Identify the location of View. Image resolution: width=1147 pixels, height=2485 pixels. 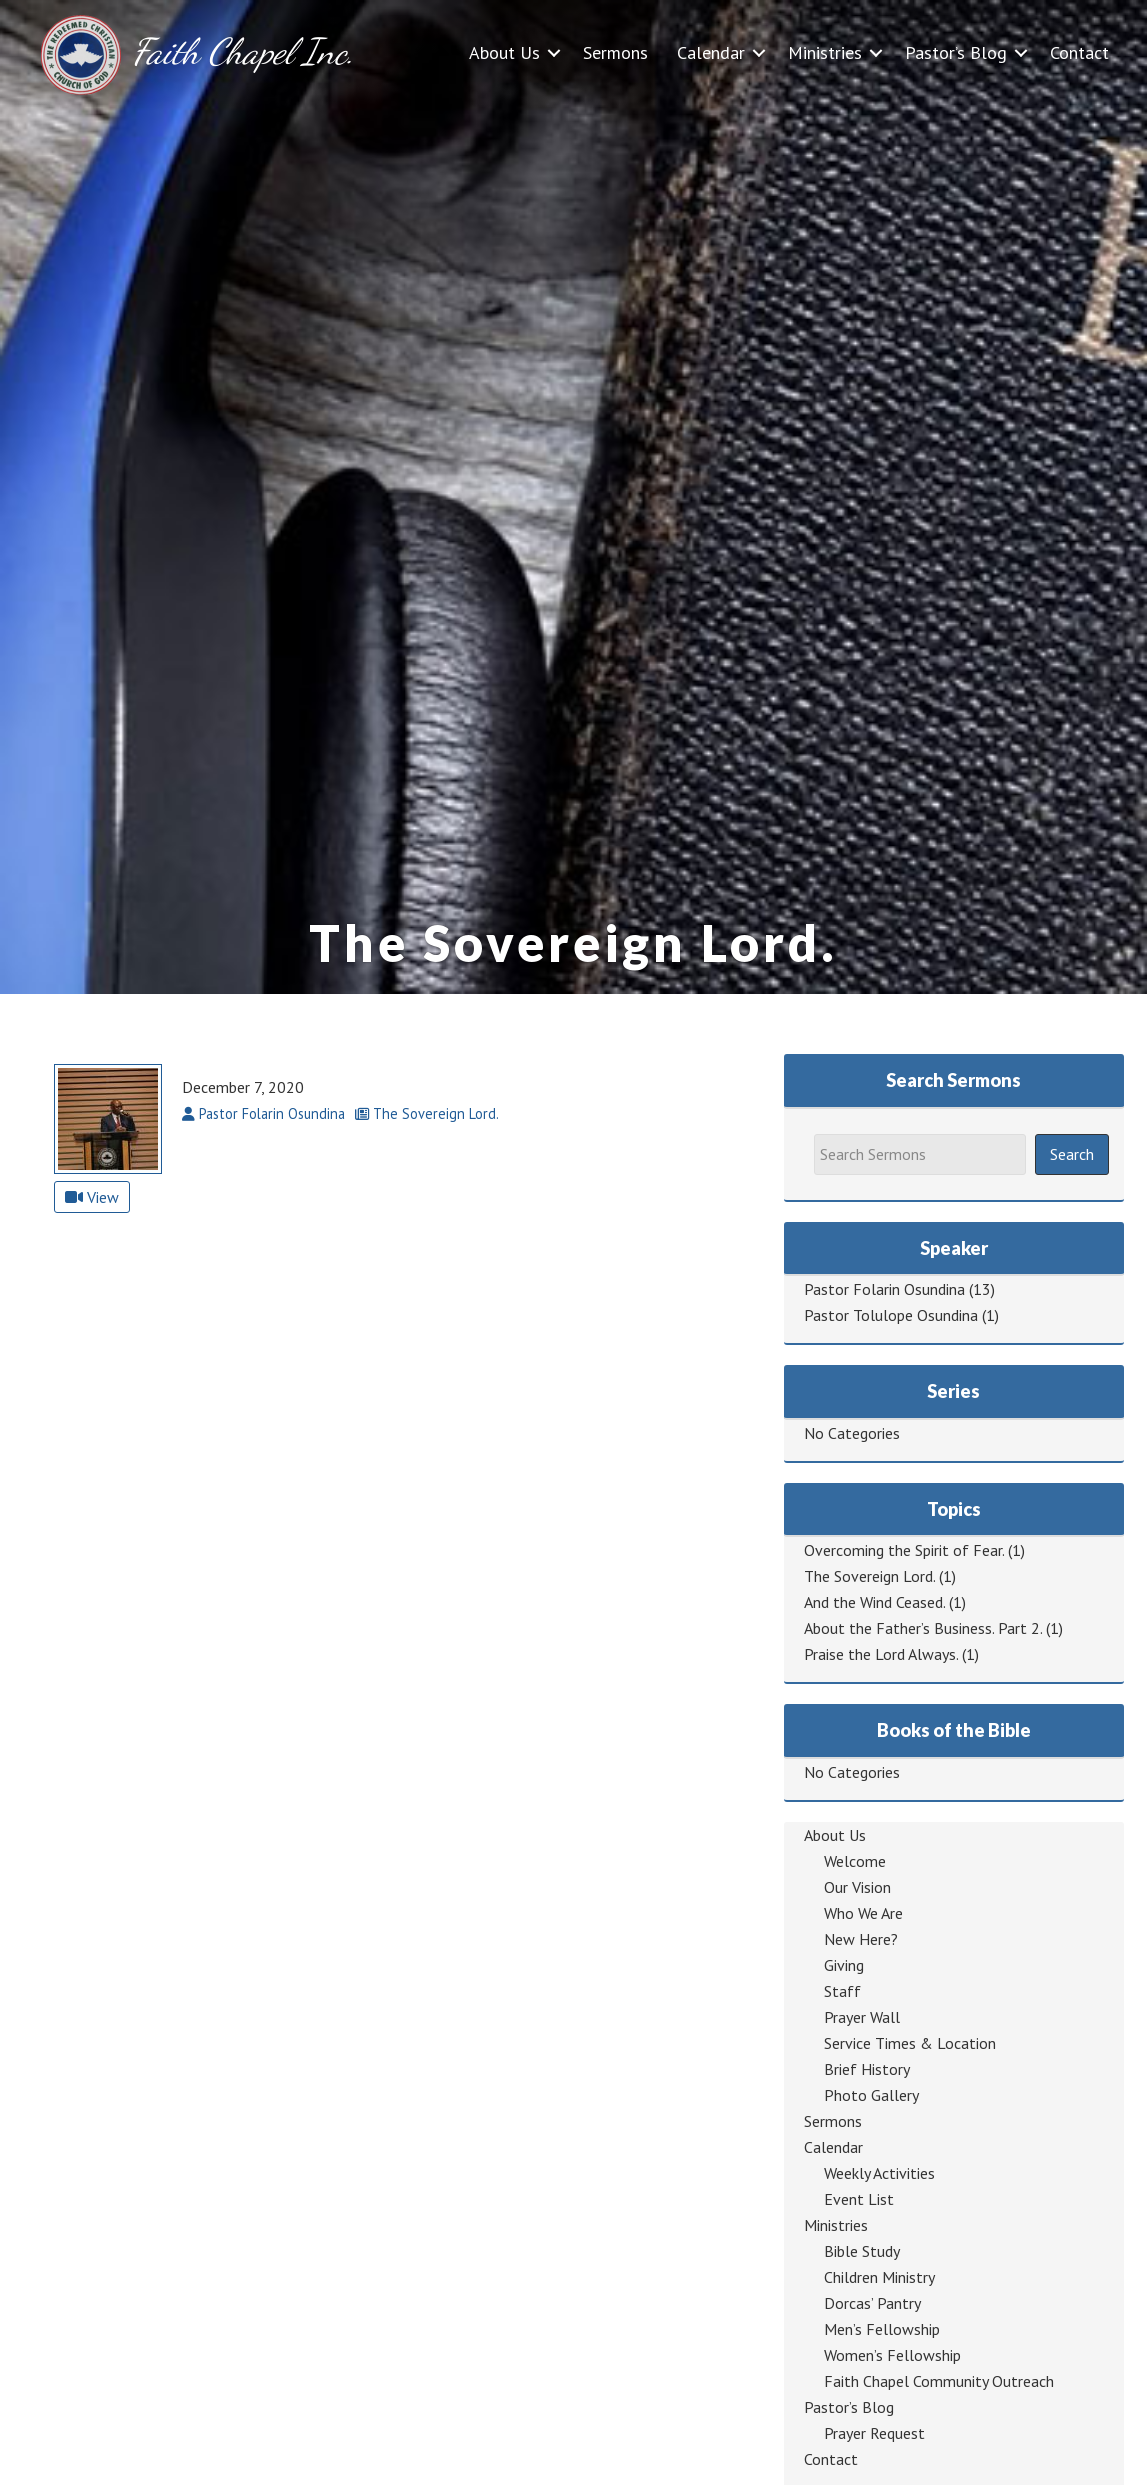
(92, 1197).